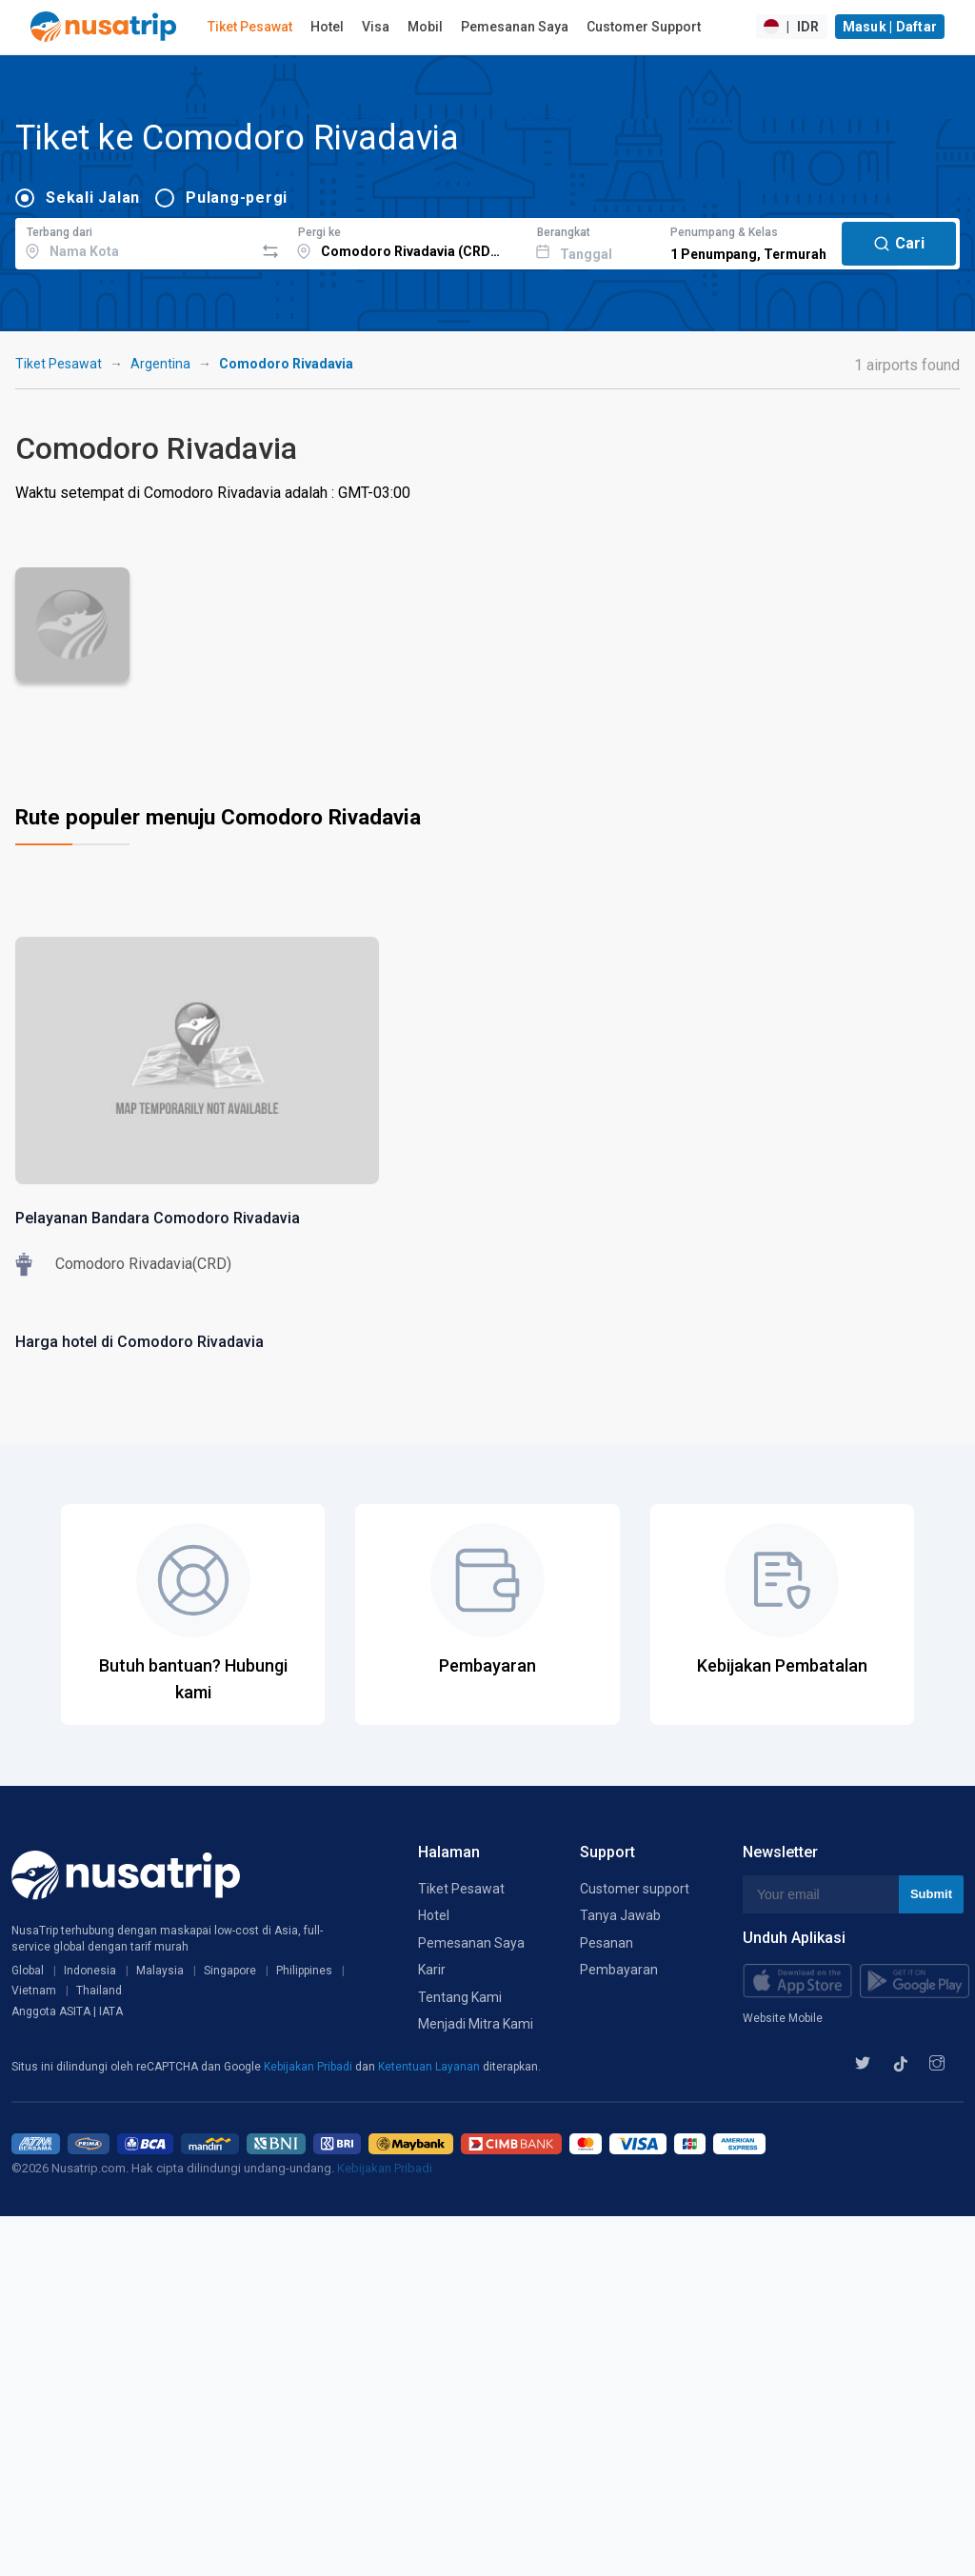 The width and height of the screenshot is (975, 2576). What do you see at coordinates (430, 2066) in the screenshot?
I see `Ketentuan Layanan` at bounding box center [430, 2066].